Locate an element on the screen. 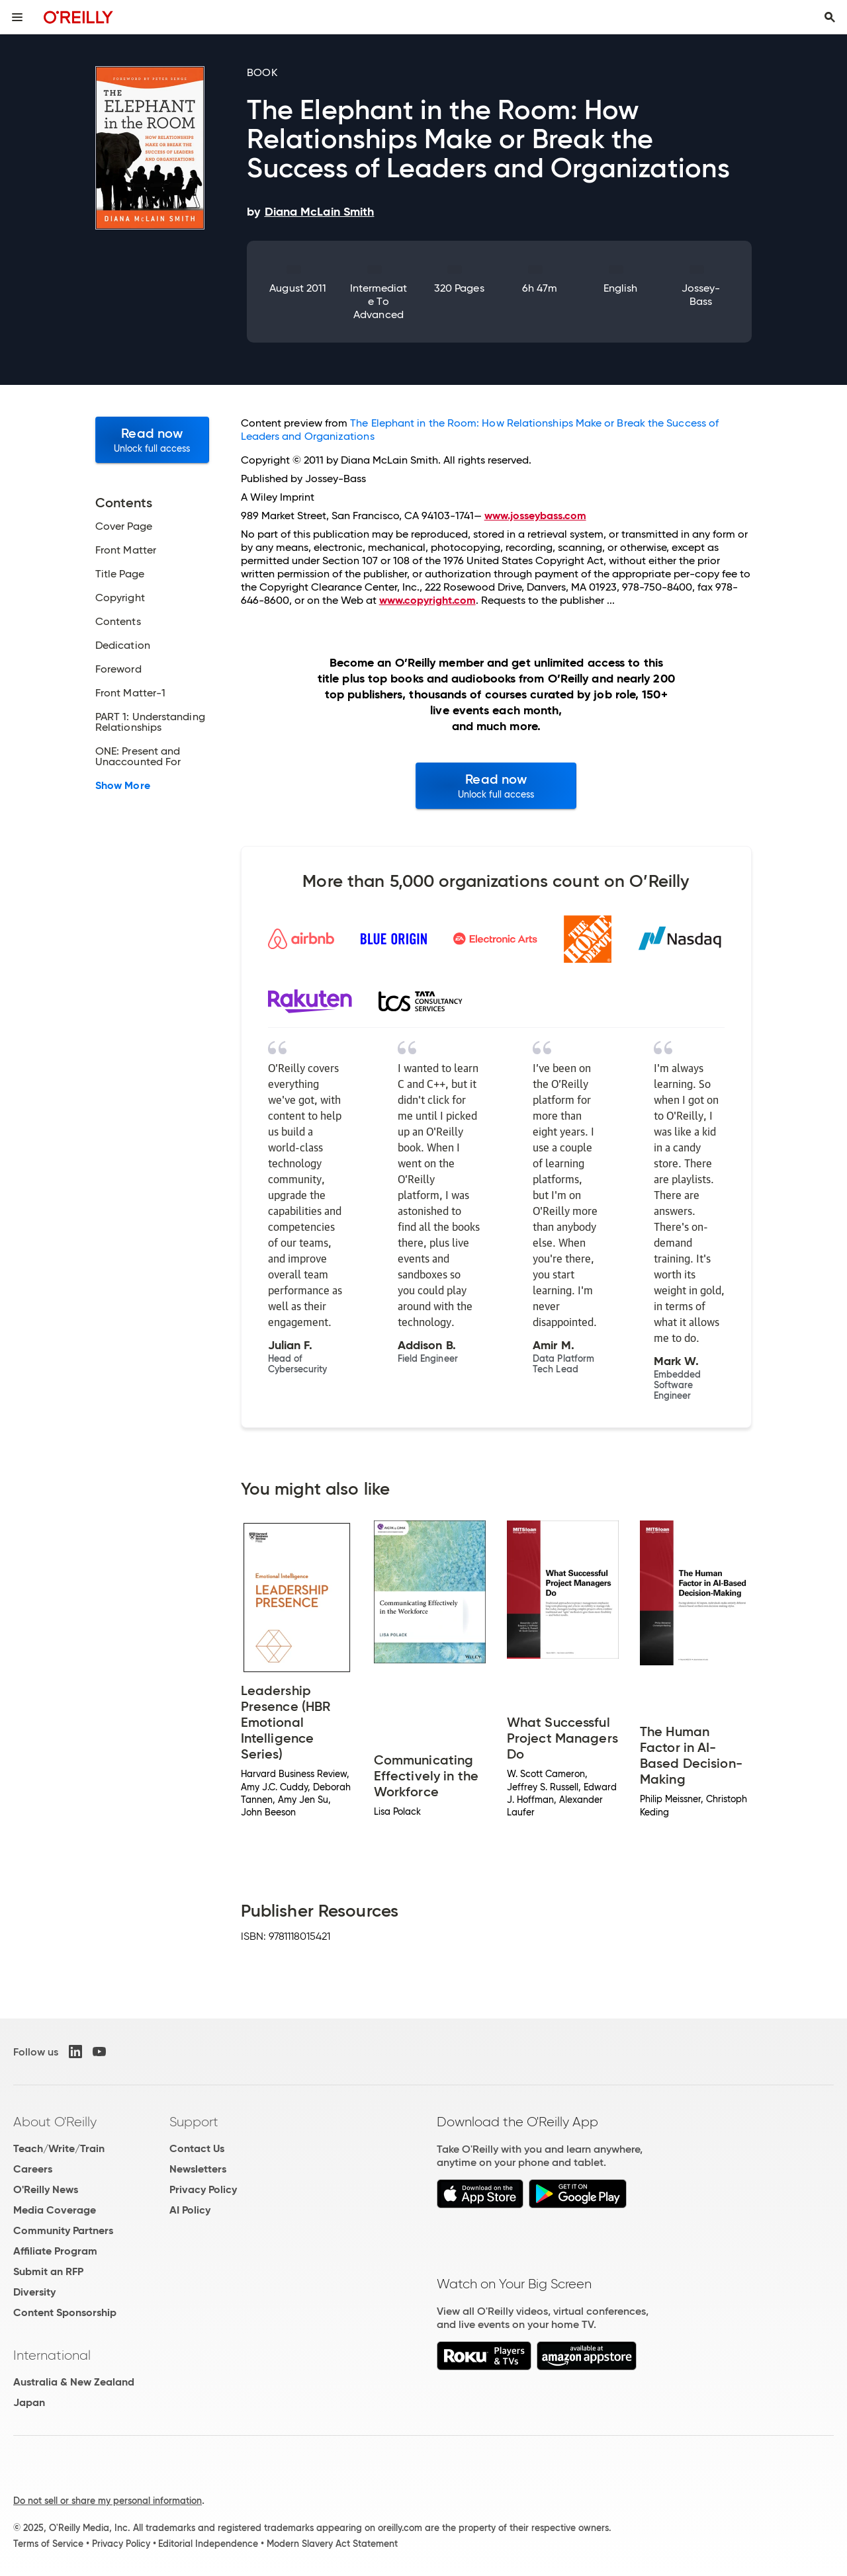 The width and height of the screenshot is (847, 2576). Editorial Independence is located at coordinates (208, 2544).